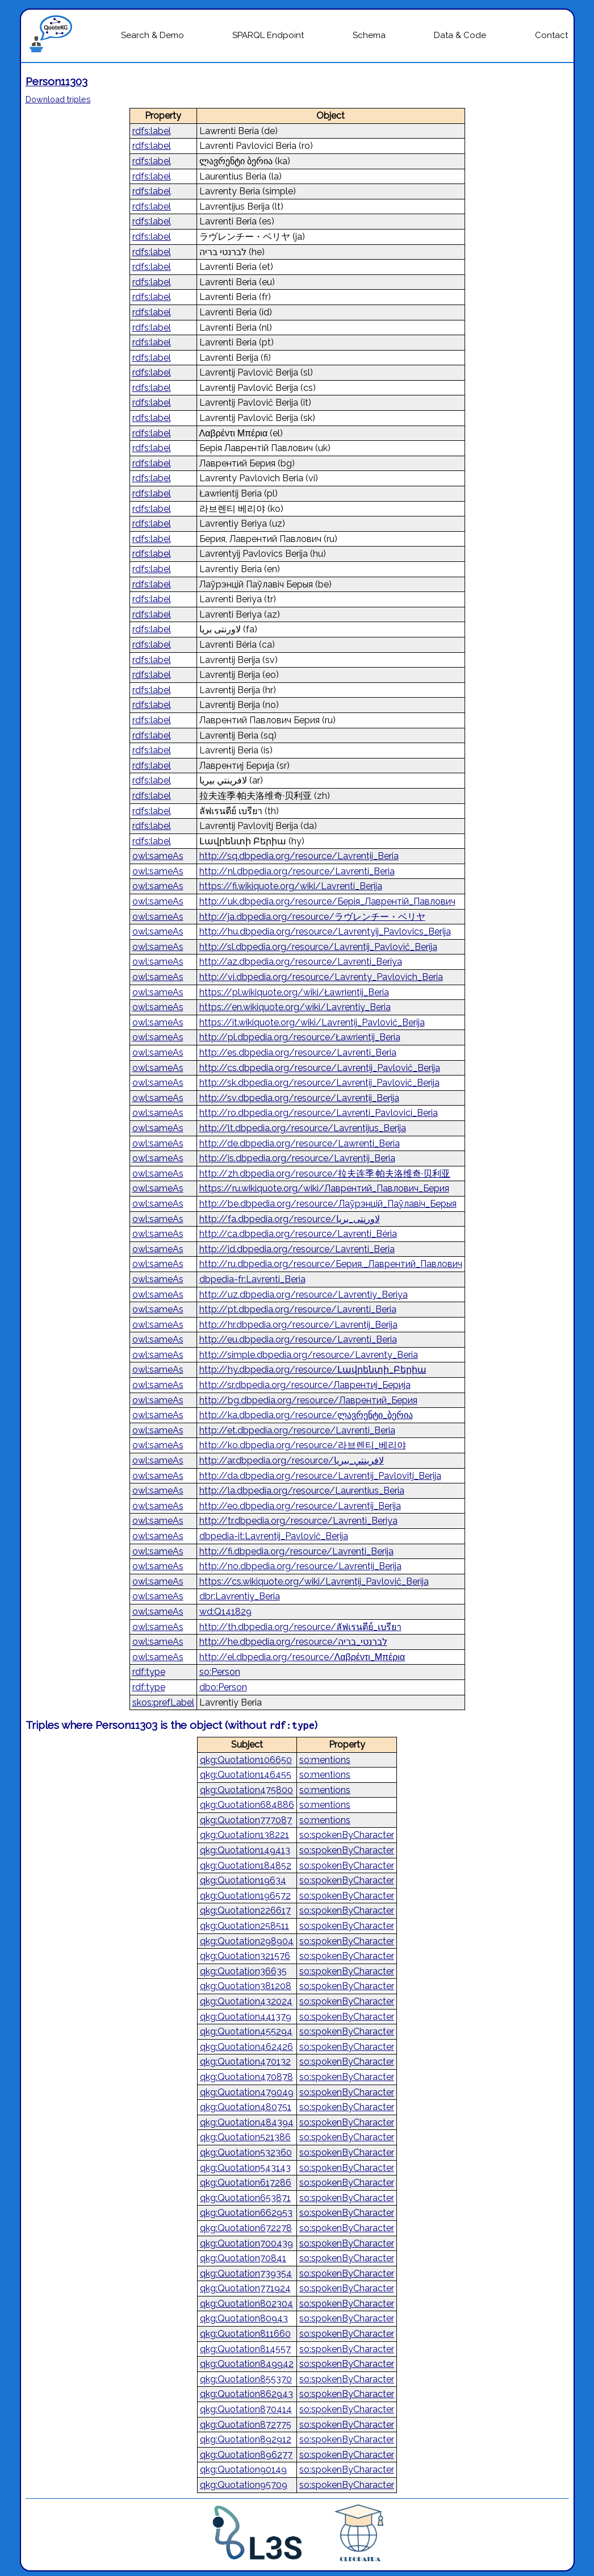 This screenshot has width=594, height=2576. Describe the element at coordinates (244, 1925) in the screenshot. I see `qkg:Quotation258511` at that location.